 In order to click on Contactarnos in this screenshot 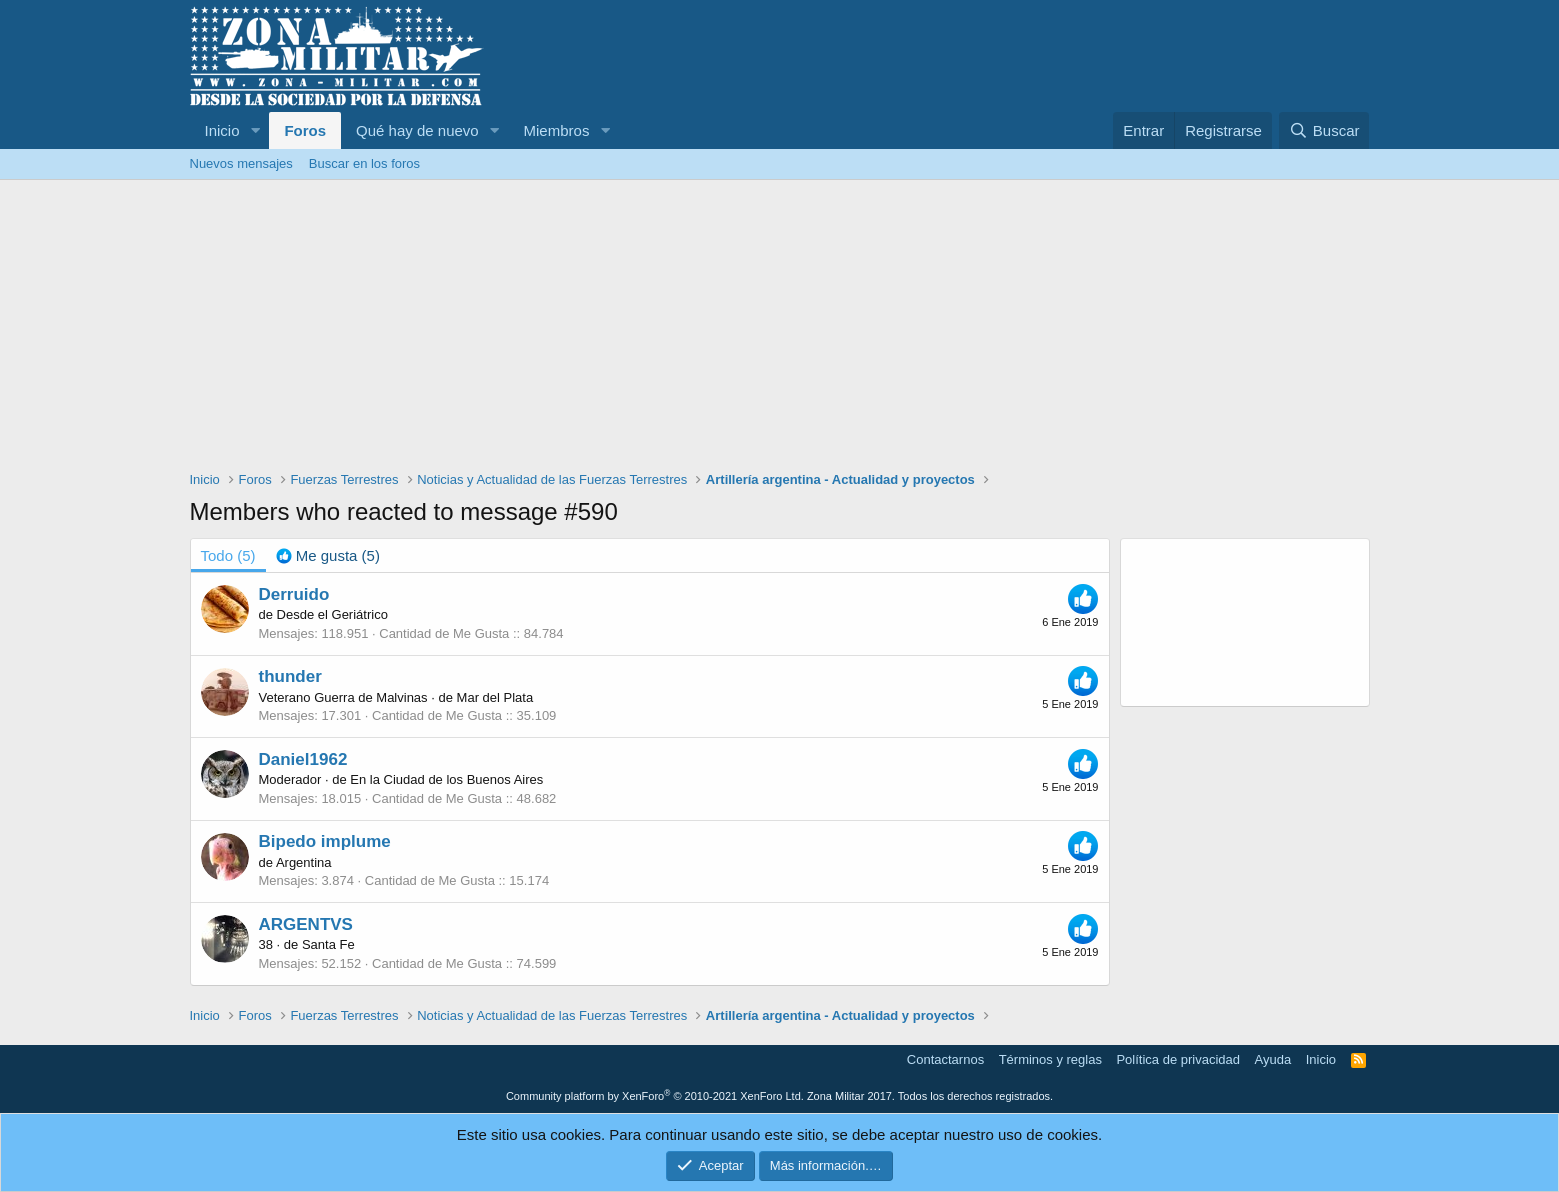, I will do `click(945, 1059)`.